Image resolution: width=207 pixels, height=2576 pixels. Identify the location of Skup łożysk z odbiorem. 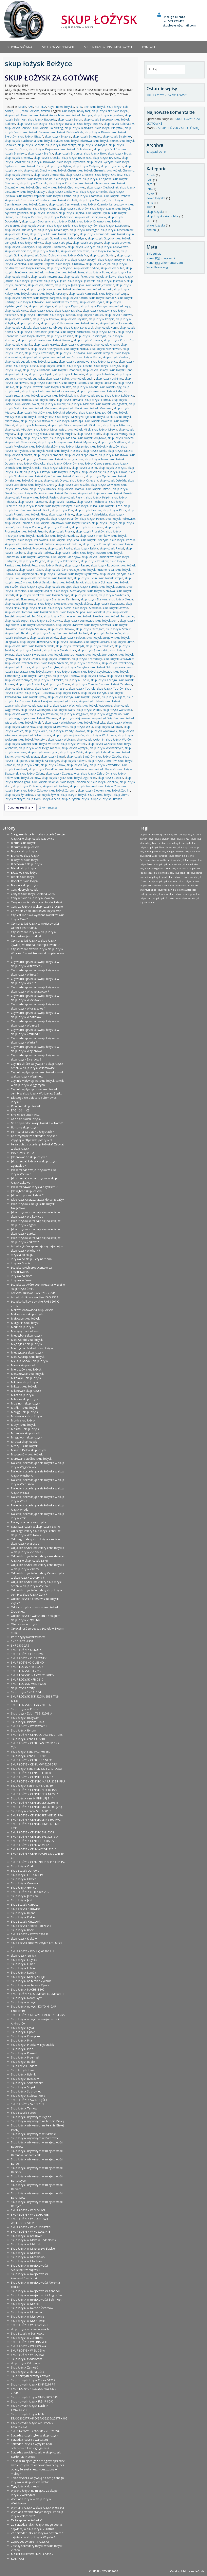
(26, 2359).